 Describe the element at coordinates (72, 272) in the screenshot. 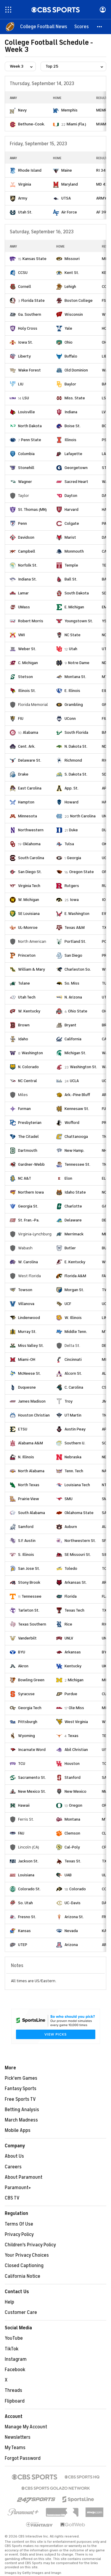

I see `Kent St.` at that location.